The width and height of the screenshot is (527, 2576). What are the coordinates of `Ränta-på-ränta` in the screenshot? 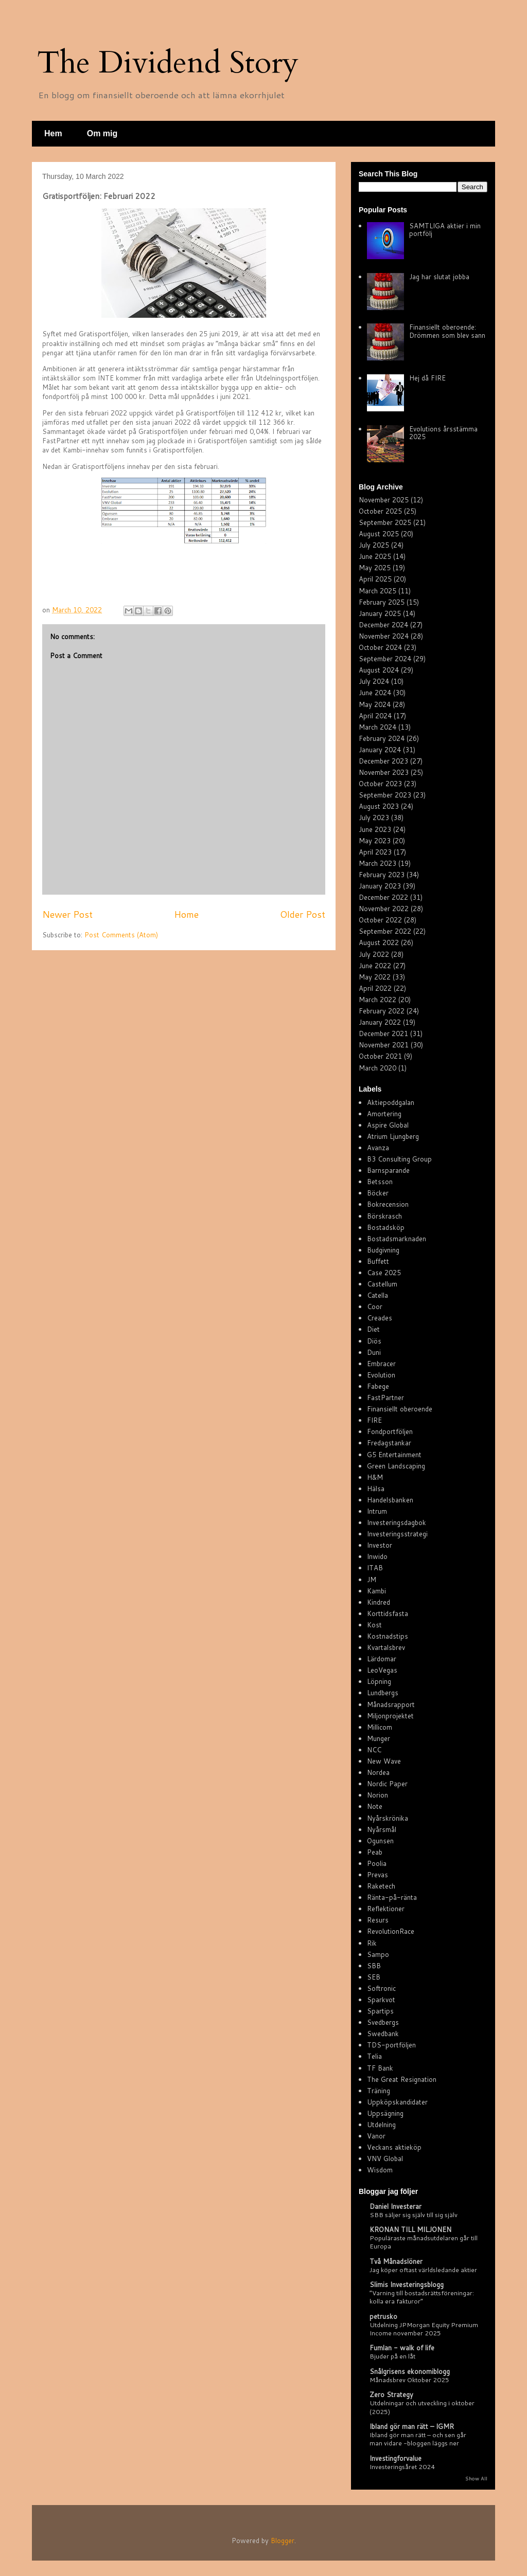 It's located at (392, 1897).